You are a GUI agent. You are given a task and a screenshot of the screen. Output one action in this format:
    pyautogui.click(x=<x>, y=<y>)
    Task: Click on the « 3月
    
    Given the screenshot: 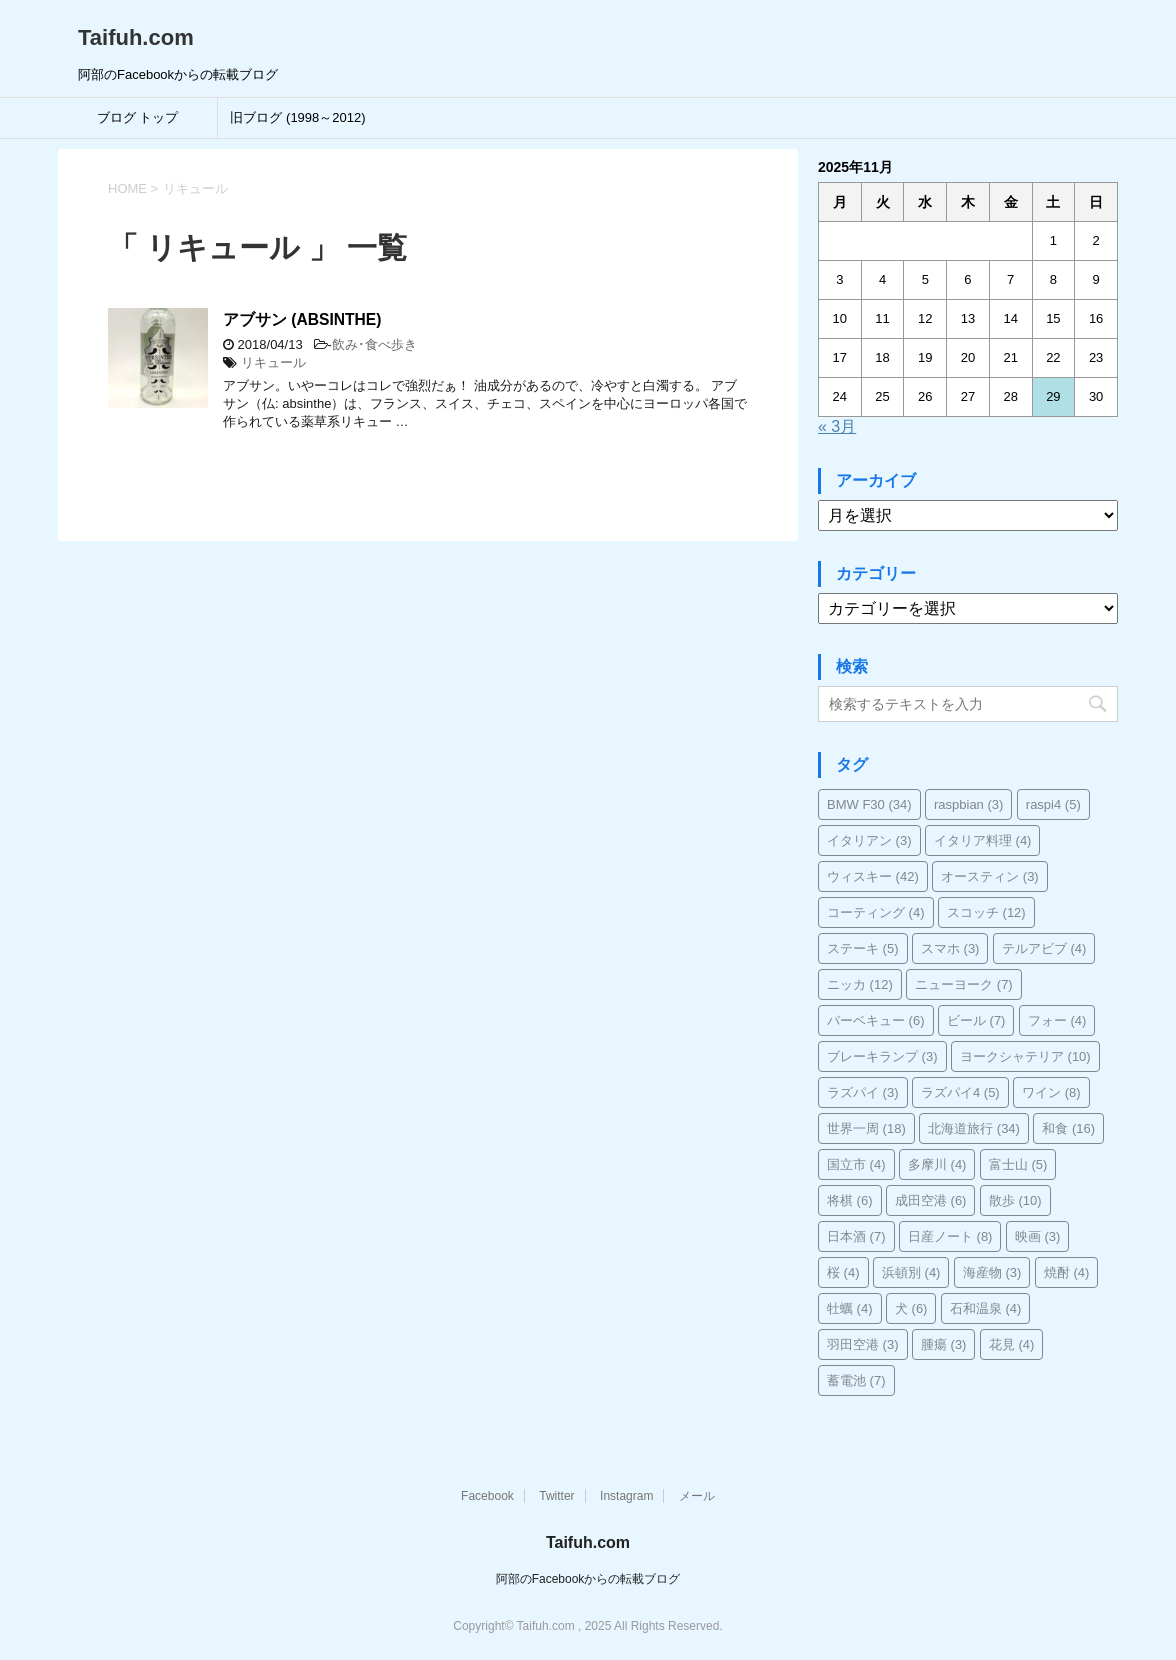 What is the action you would take?
    pyautogui.click(x=837, y=426)
    